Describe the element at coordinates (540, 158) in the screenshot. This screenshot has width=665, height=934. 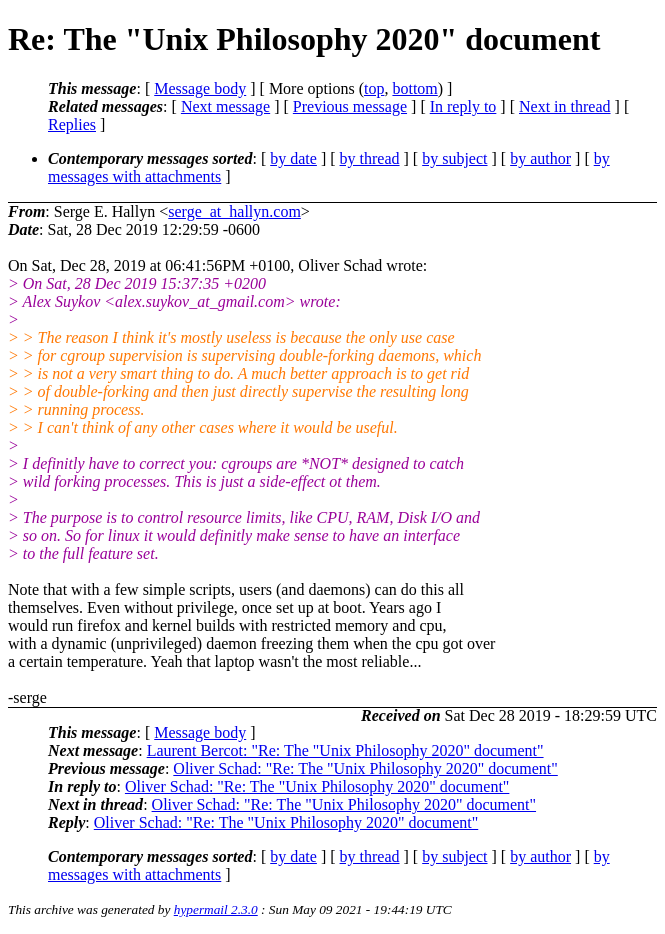
I see `by author` at that location.